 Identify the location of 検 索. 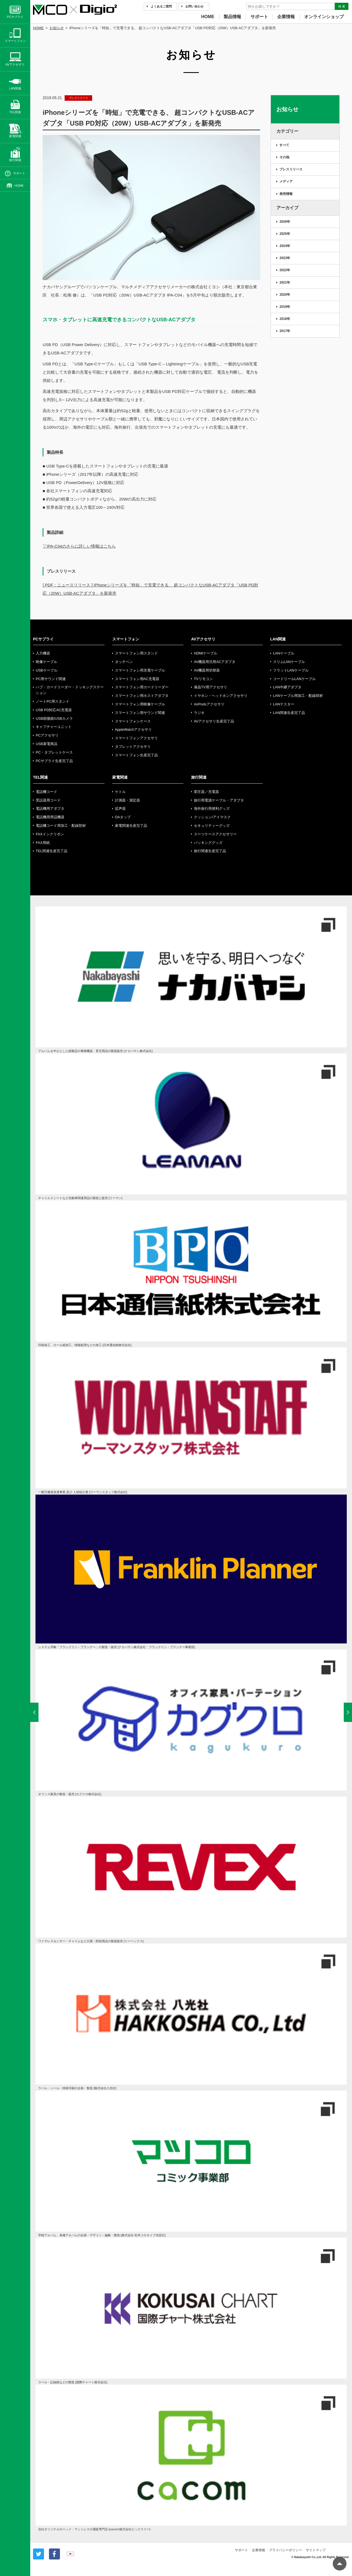
(341, 6).